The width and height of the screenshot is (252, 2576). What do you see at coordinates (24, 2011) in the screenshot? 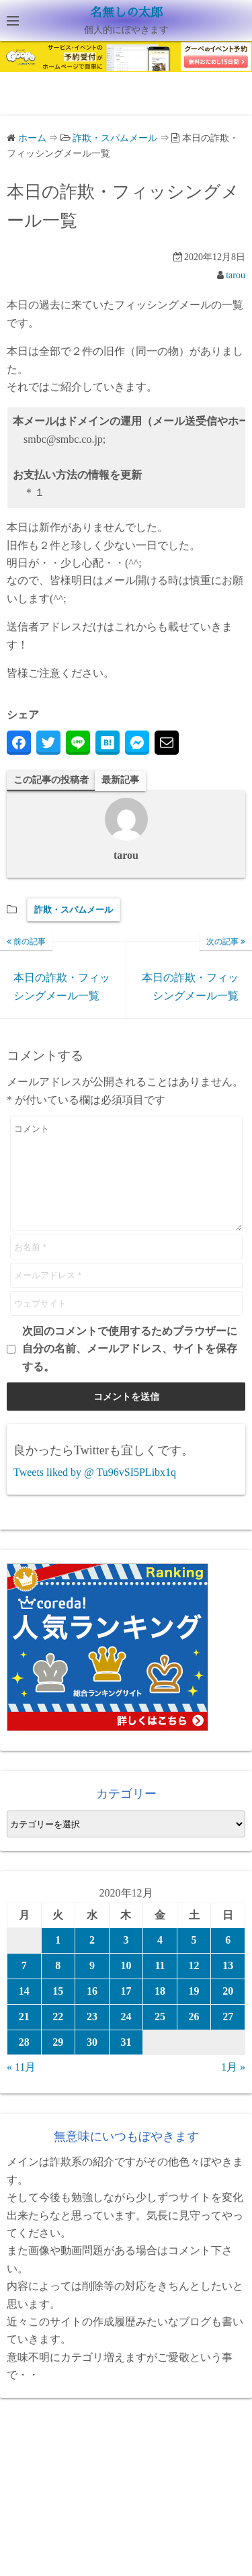
I see `14 [2020年12月14日 に投稿を公開]` at bounding box center [24, 2011].